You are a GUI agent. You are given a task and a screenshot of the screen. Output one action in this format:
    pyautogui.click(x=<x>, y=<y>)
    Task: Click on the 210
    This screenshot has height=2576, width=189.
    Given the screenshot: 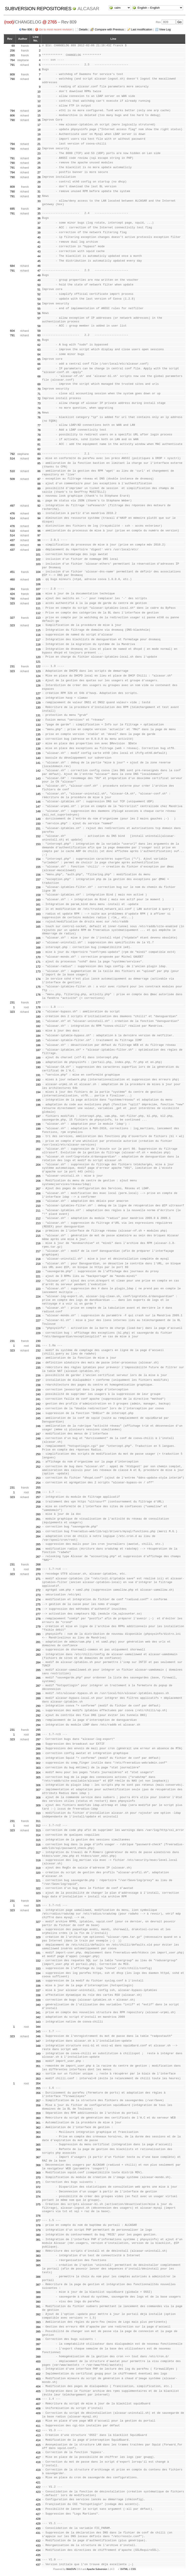 What is the action you would take?
    pyautogui.click(x=38, y=1205)
    